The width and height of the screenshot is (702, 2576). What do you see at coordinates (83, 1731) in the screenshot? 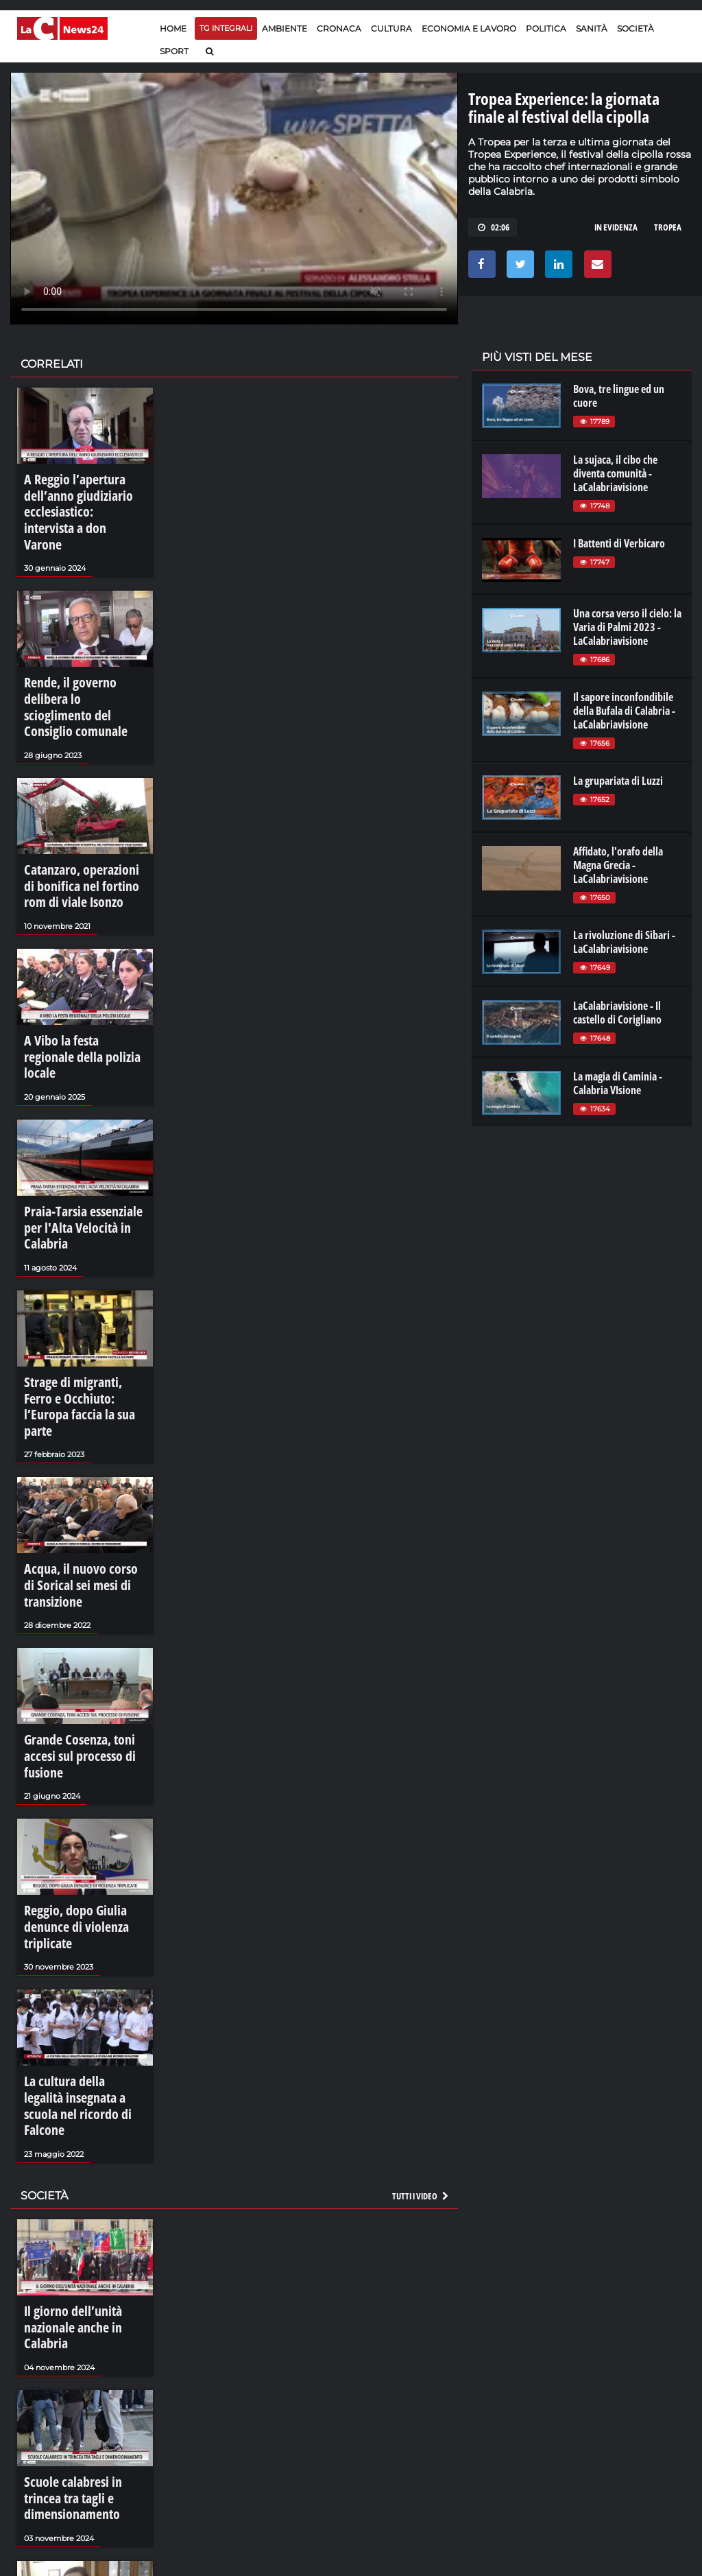
I see `Reggio, dopo Giulia denunce di violenza triplicate` at bounding box center [83, 1731].